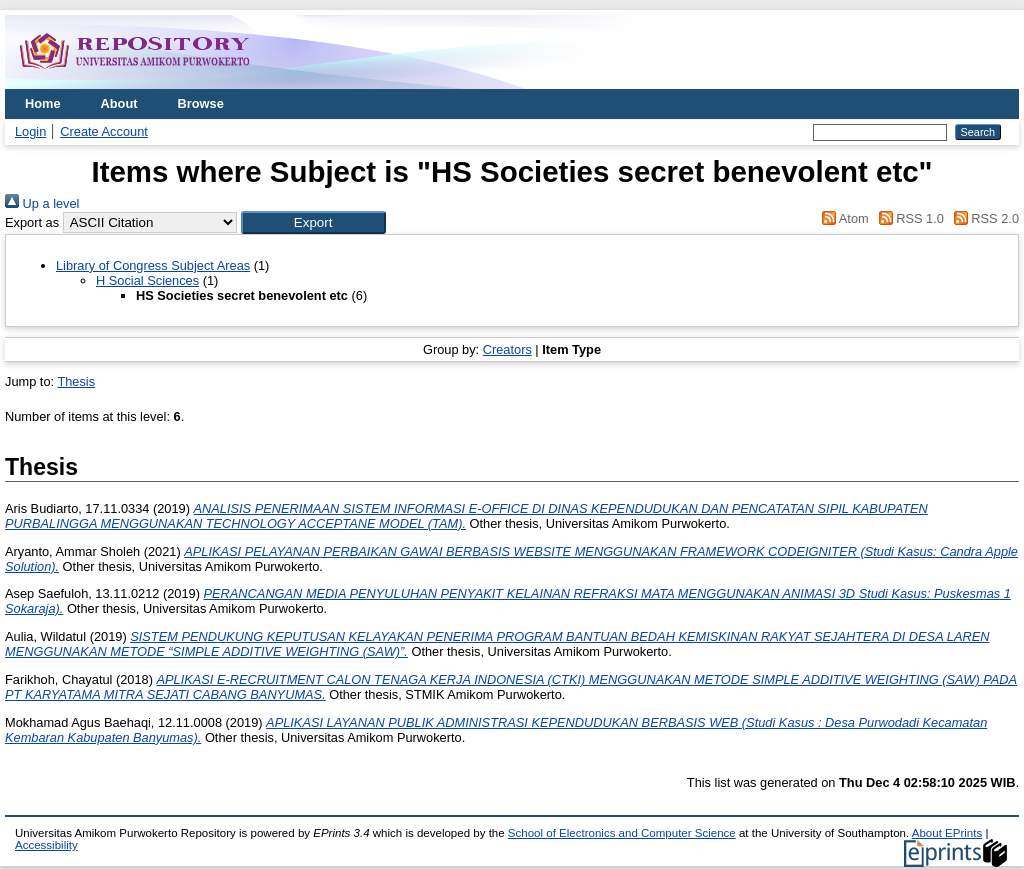 The width and height of the screenshot is (1024, 869). What do you see at coordinates (313, 222) in the screenshot?
I see `[button]` at bounding box center [313, 222].